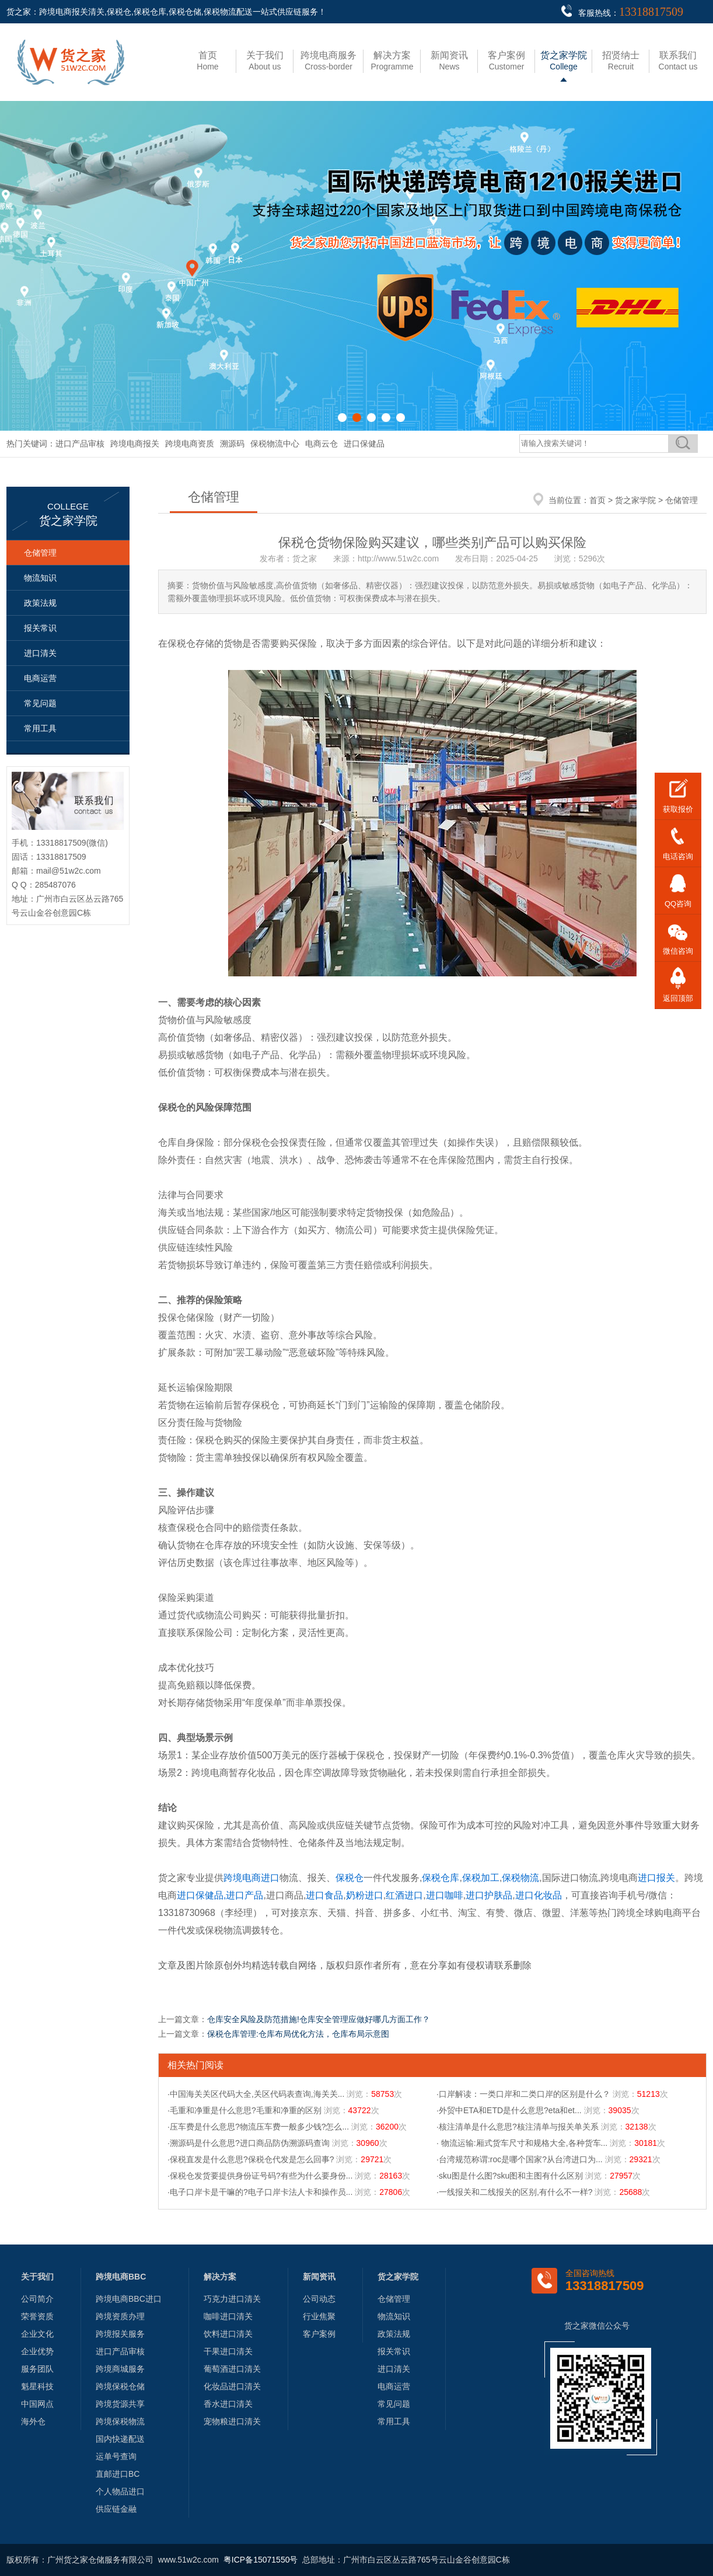 Image resolution: width=713 pixels, height=2576 pixels. What do you see at coordinates (392, 60) in the screenshot?
I see `Programme` at bounding box center [392, 60].